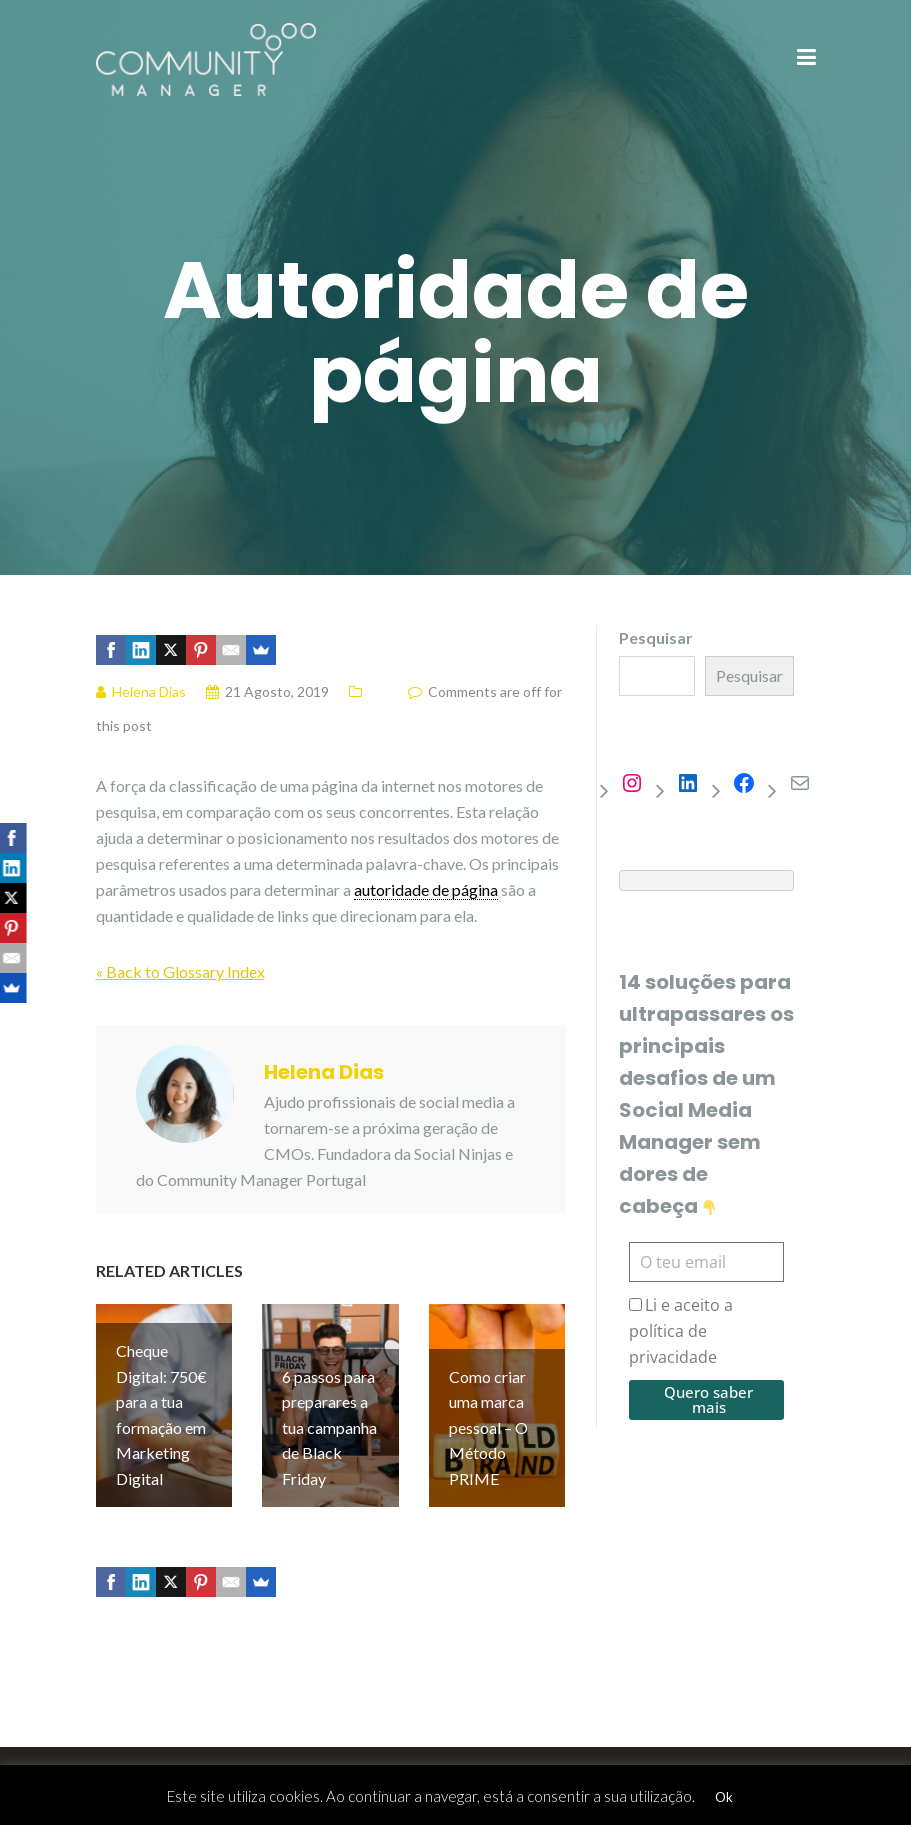 The image size is (911, 1825). Describe the element at coordinates (724, 1797) in the screenshot. I see `Ok [button]` at that location.